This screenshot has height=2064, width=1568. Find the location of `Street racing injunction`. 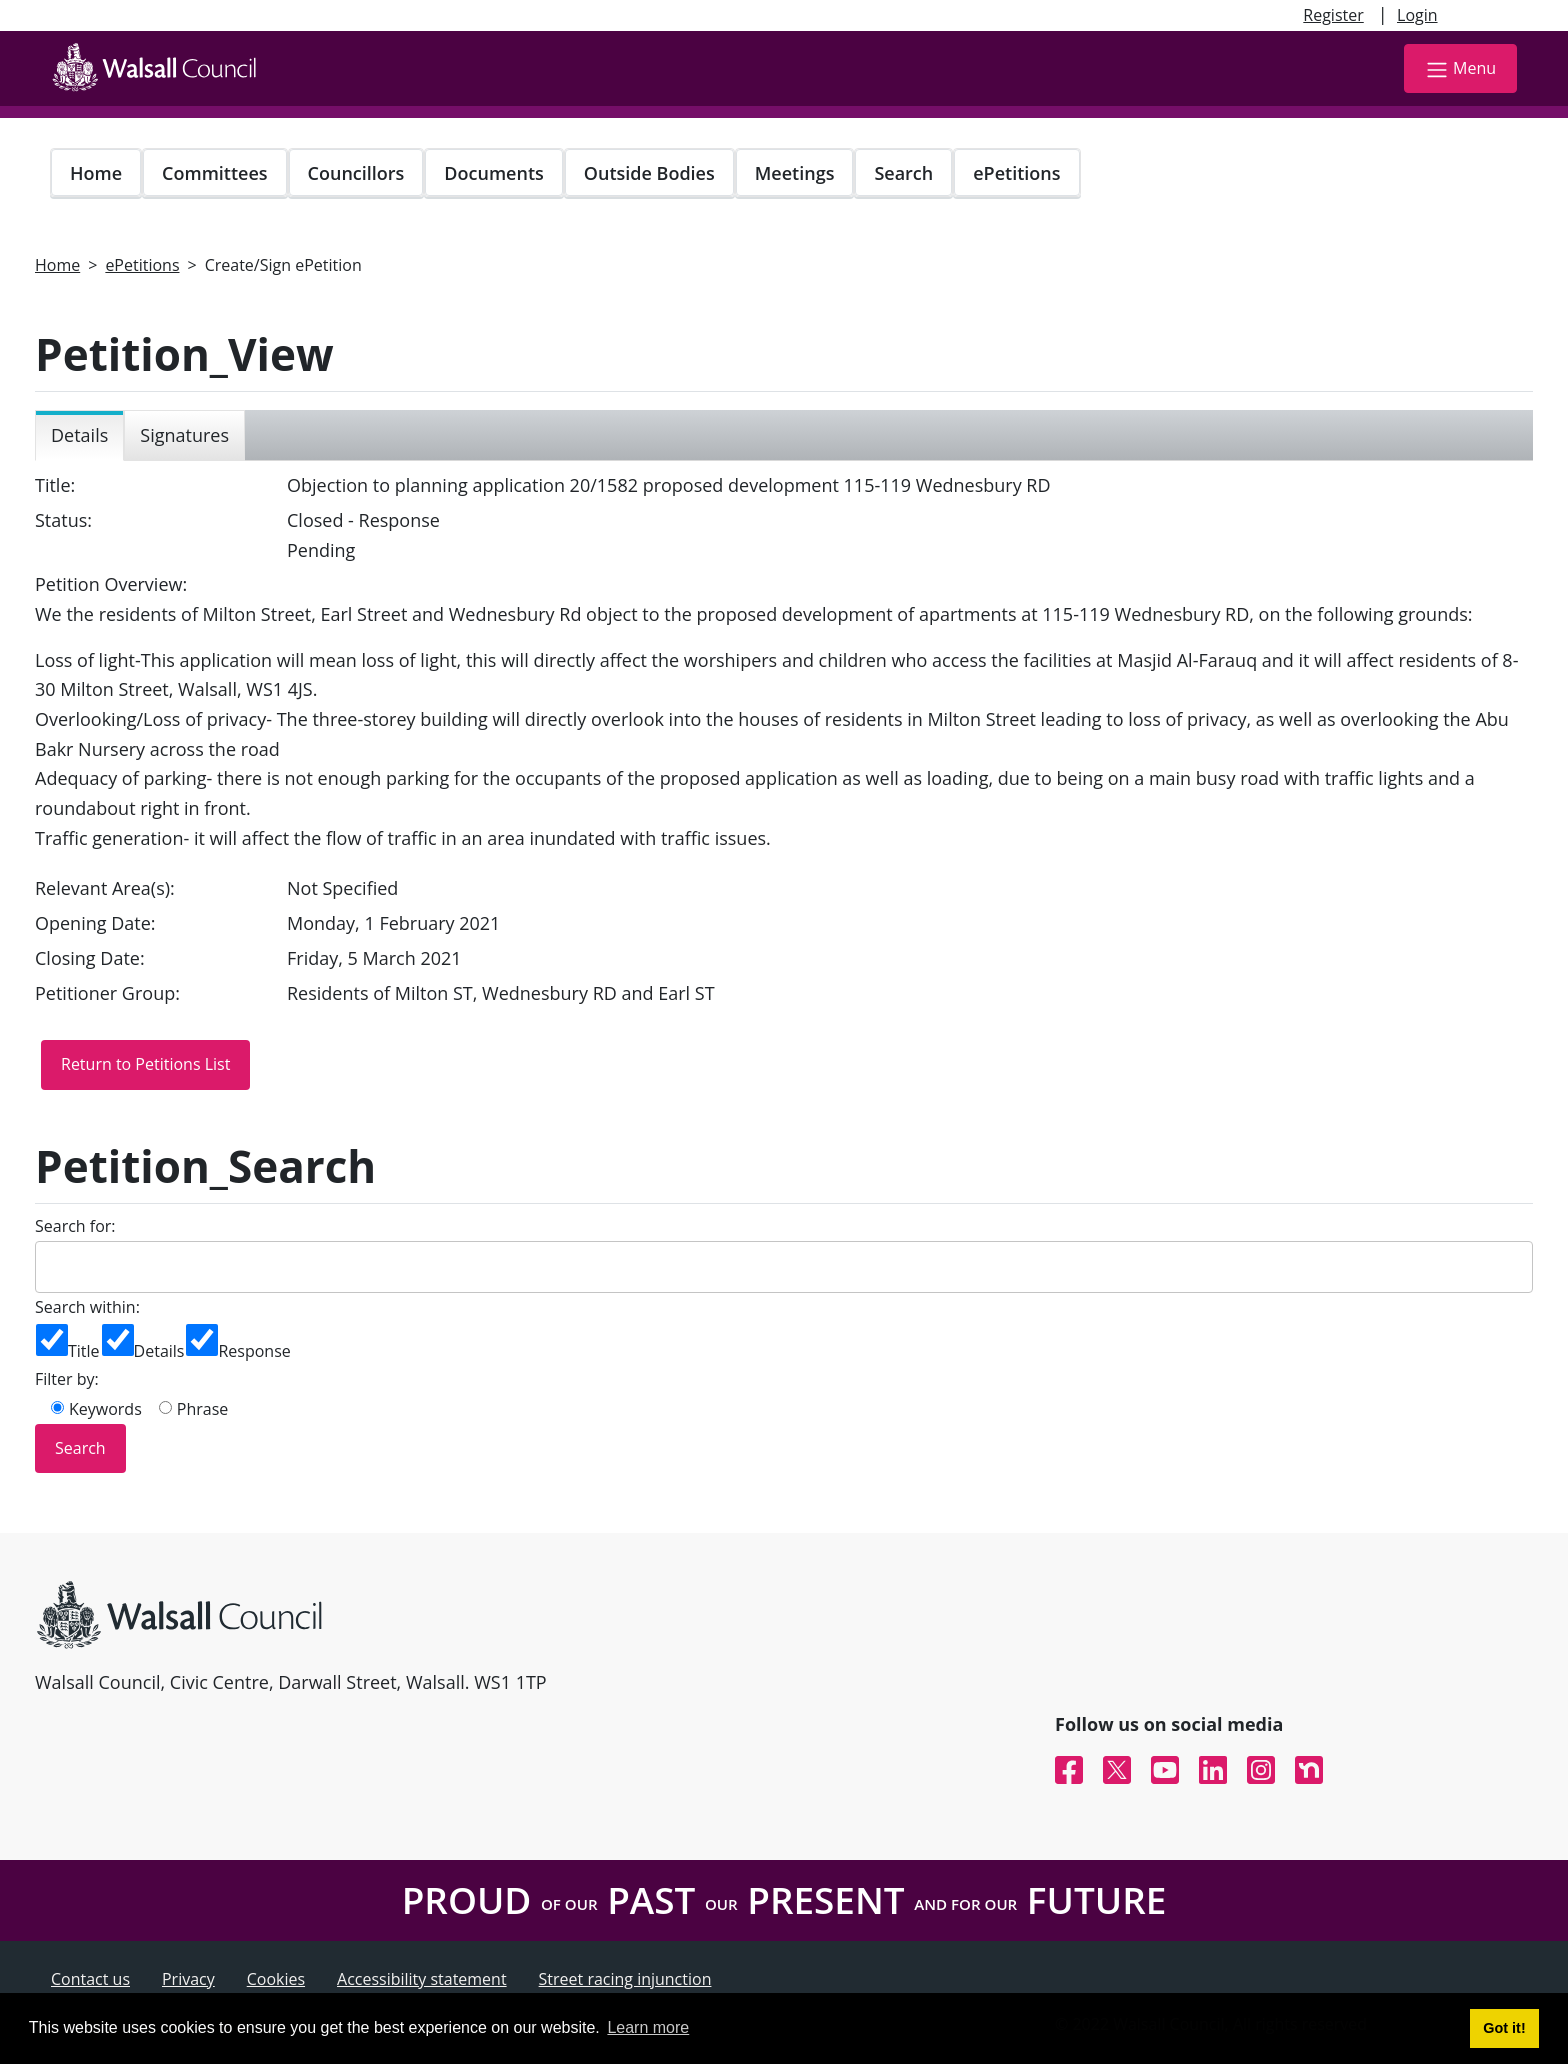

Street racing injunction is located at coordinates (625, 1979).